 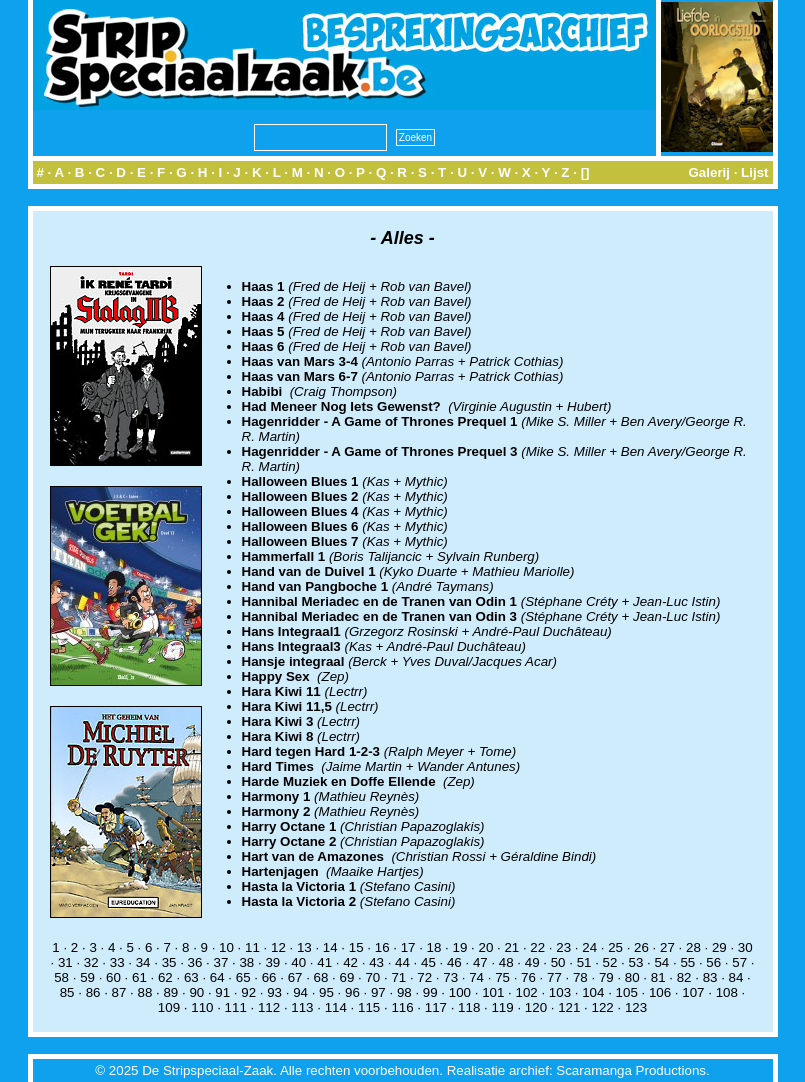 What do you see at coordinates (196, 992) in the screenshot?
I see `90` at bounding box center [196, 992].